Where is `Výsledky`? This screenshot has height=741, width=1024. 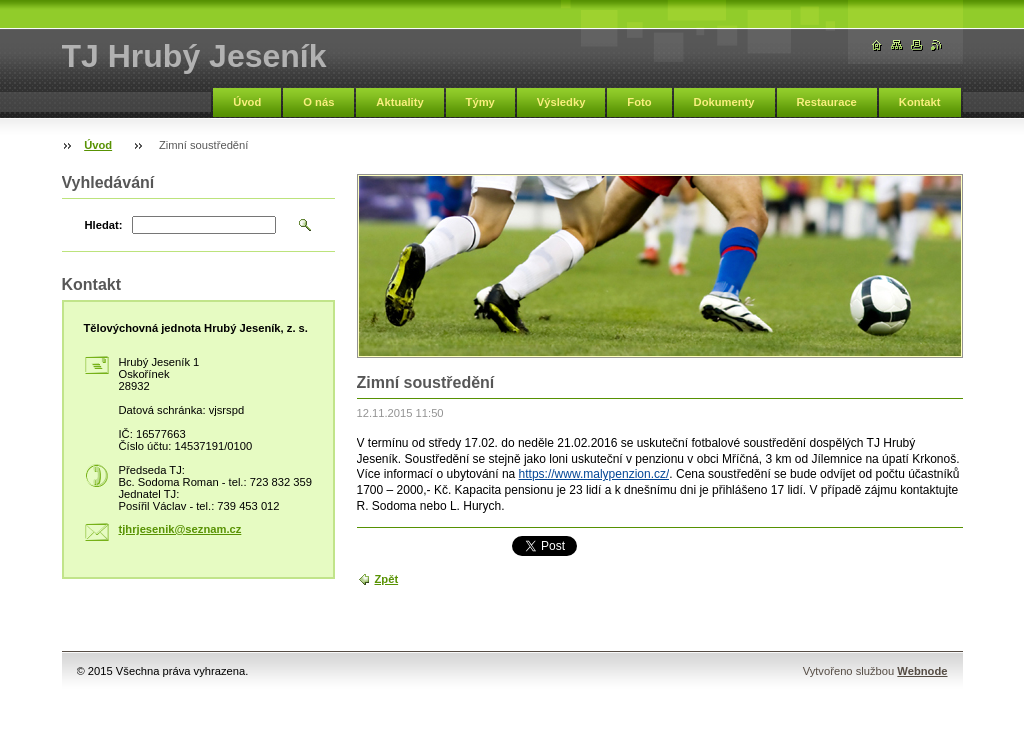
Výsledky is located at coordinates (561, 102).